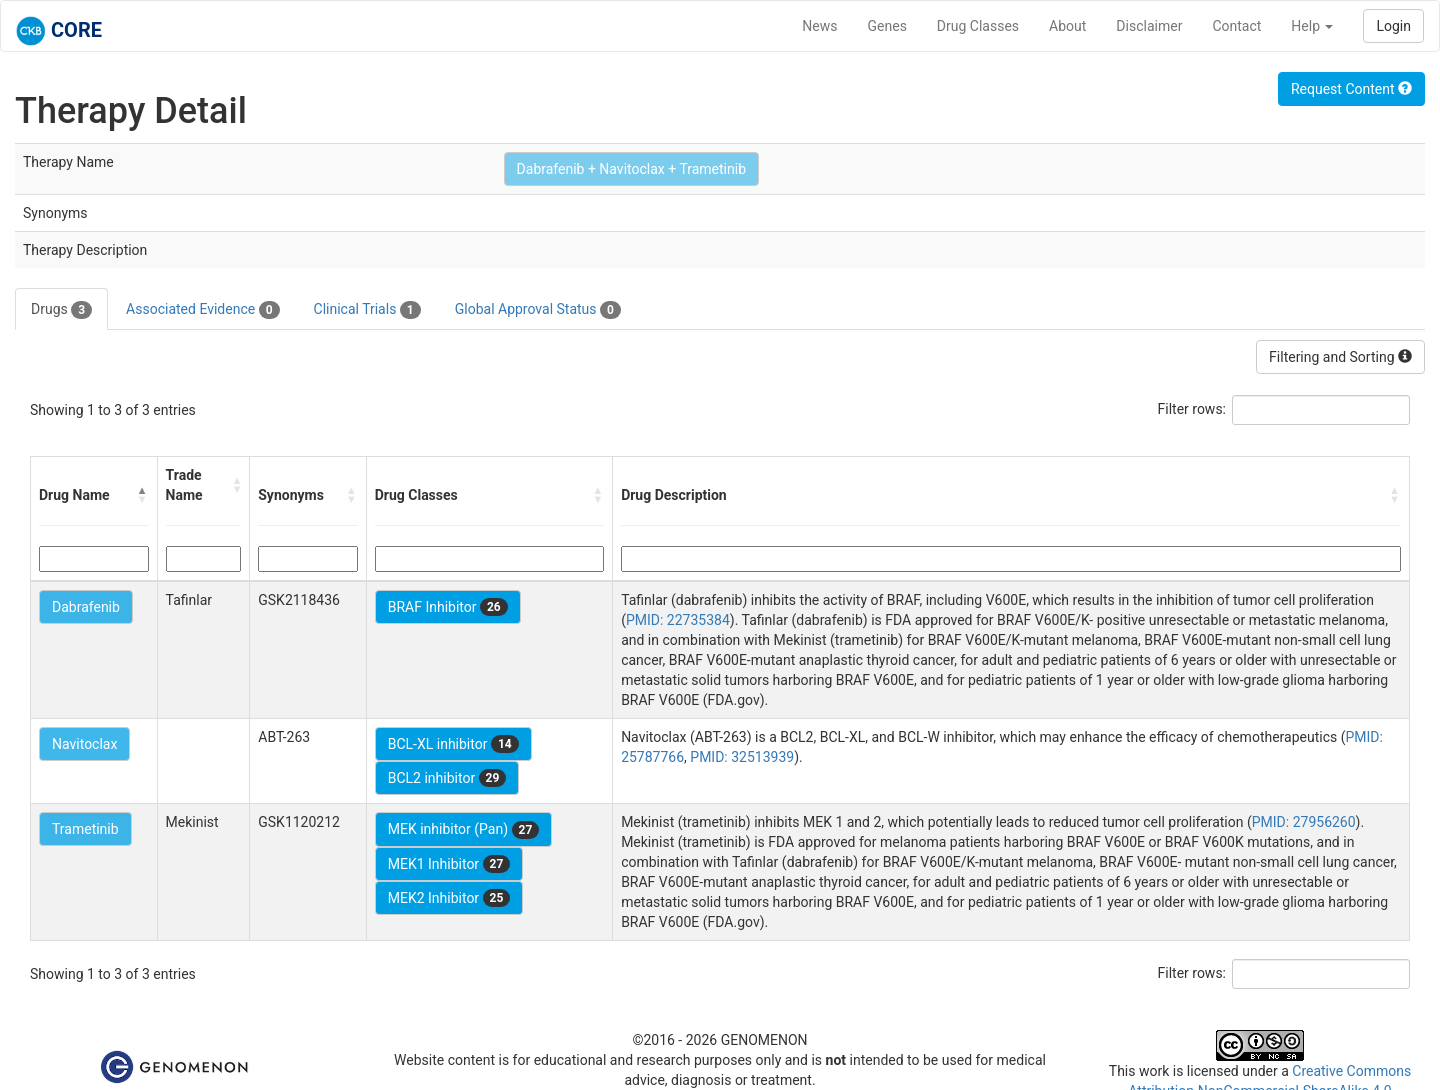 The width and height of the screenshot is (1440, 1090). What do you see at coordinates (367, 310) in the screenshot?
I see `Clinical Trials [tab]` at bounding box center [367, 310].